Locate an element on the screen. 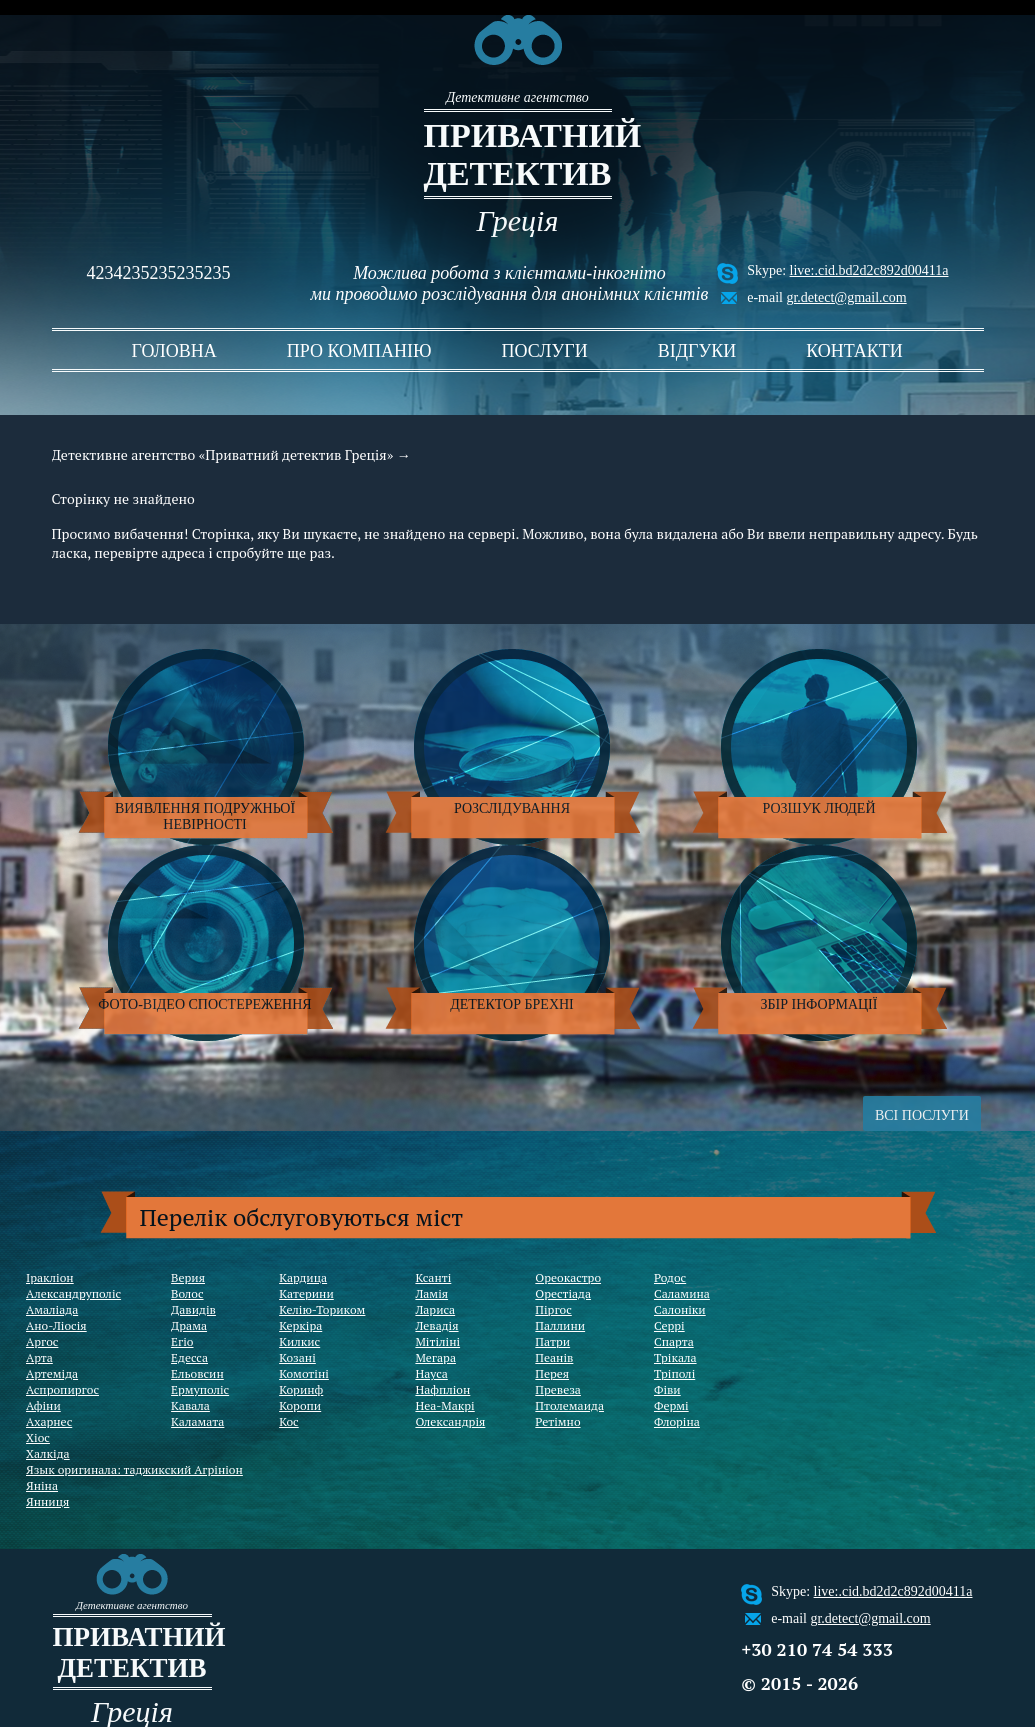 Image resolution: width=1035 pixels, height=1727 pixels. Олександрія is located at coordinates (450, 1421).